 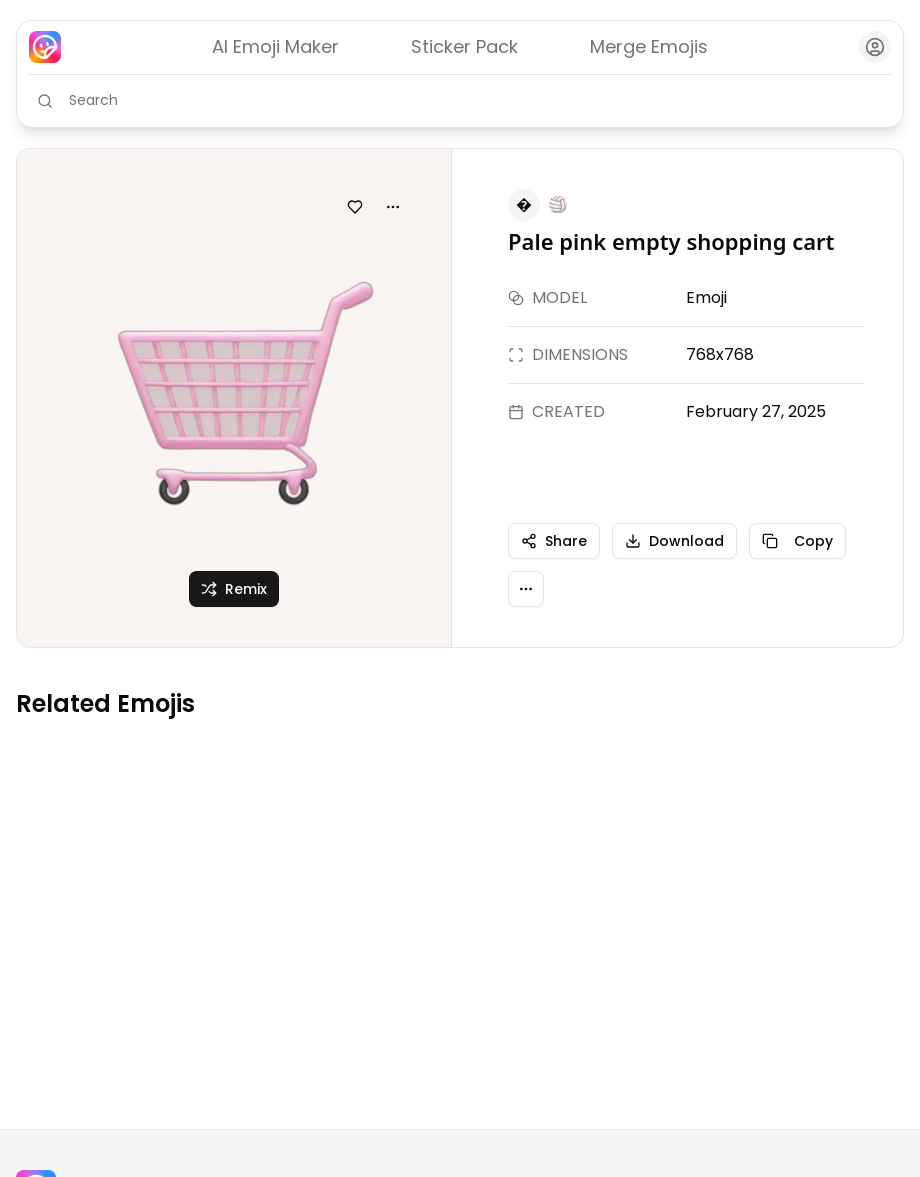 I want to click on Share, so click(x=554, y=541).